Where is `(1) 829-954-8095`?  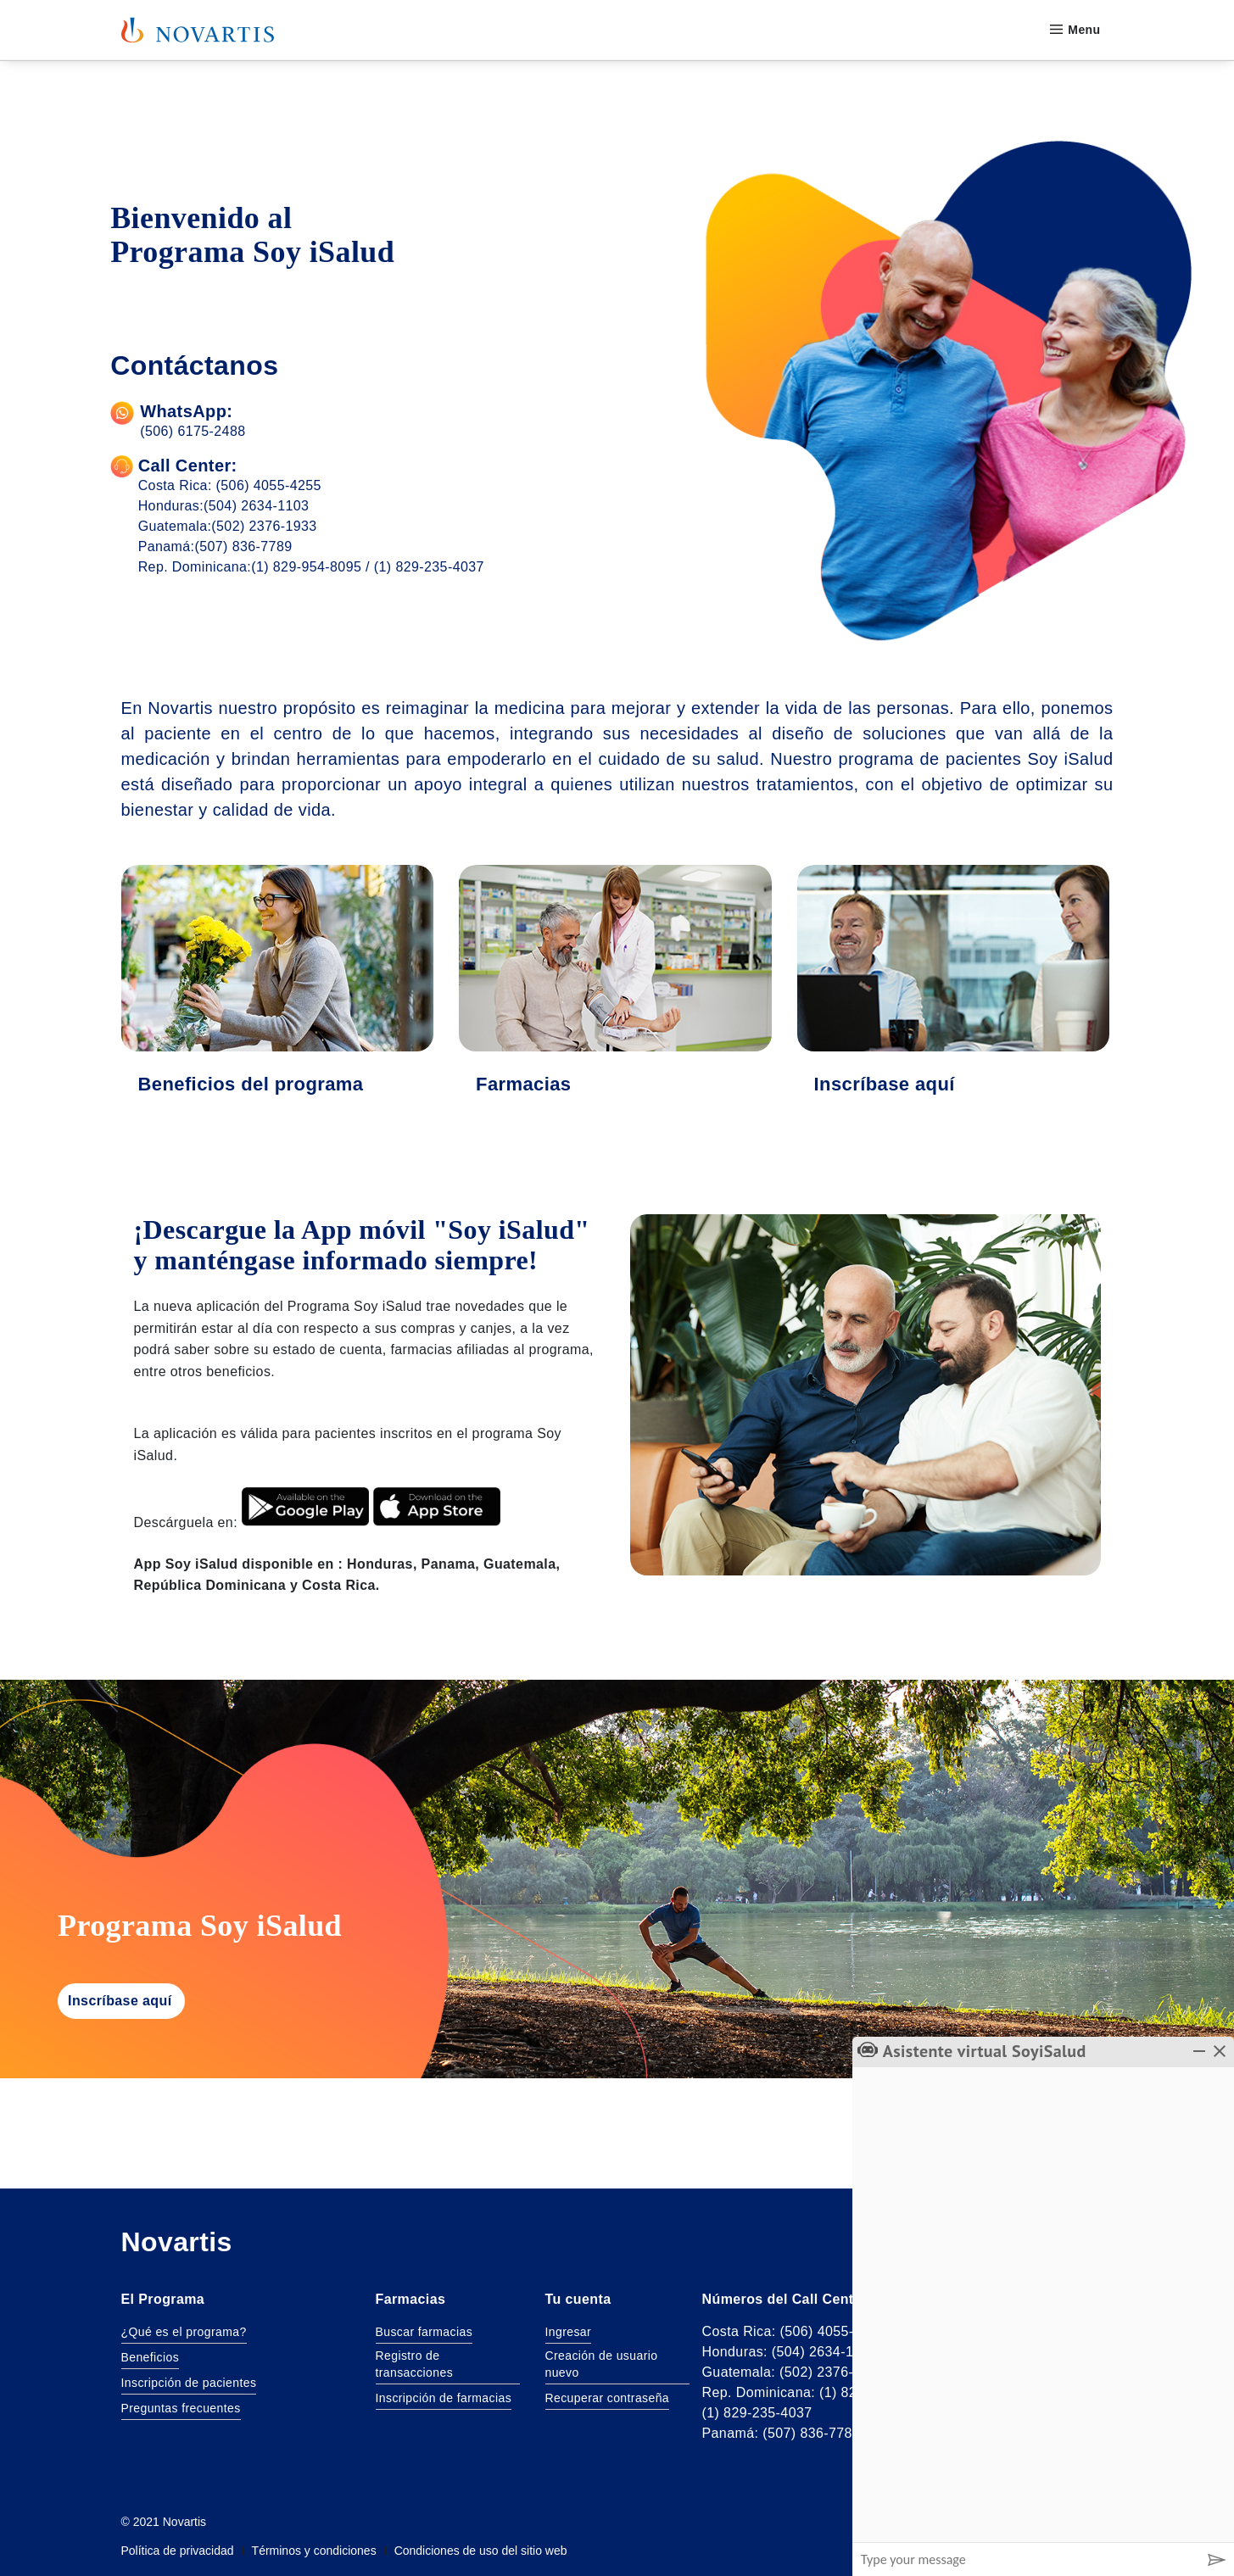 (1) 829-954-8095 is located at coordinates (306, 567).